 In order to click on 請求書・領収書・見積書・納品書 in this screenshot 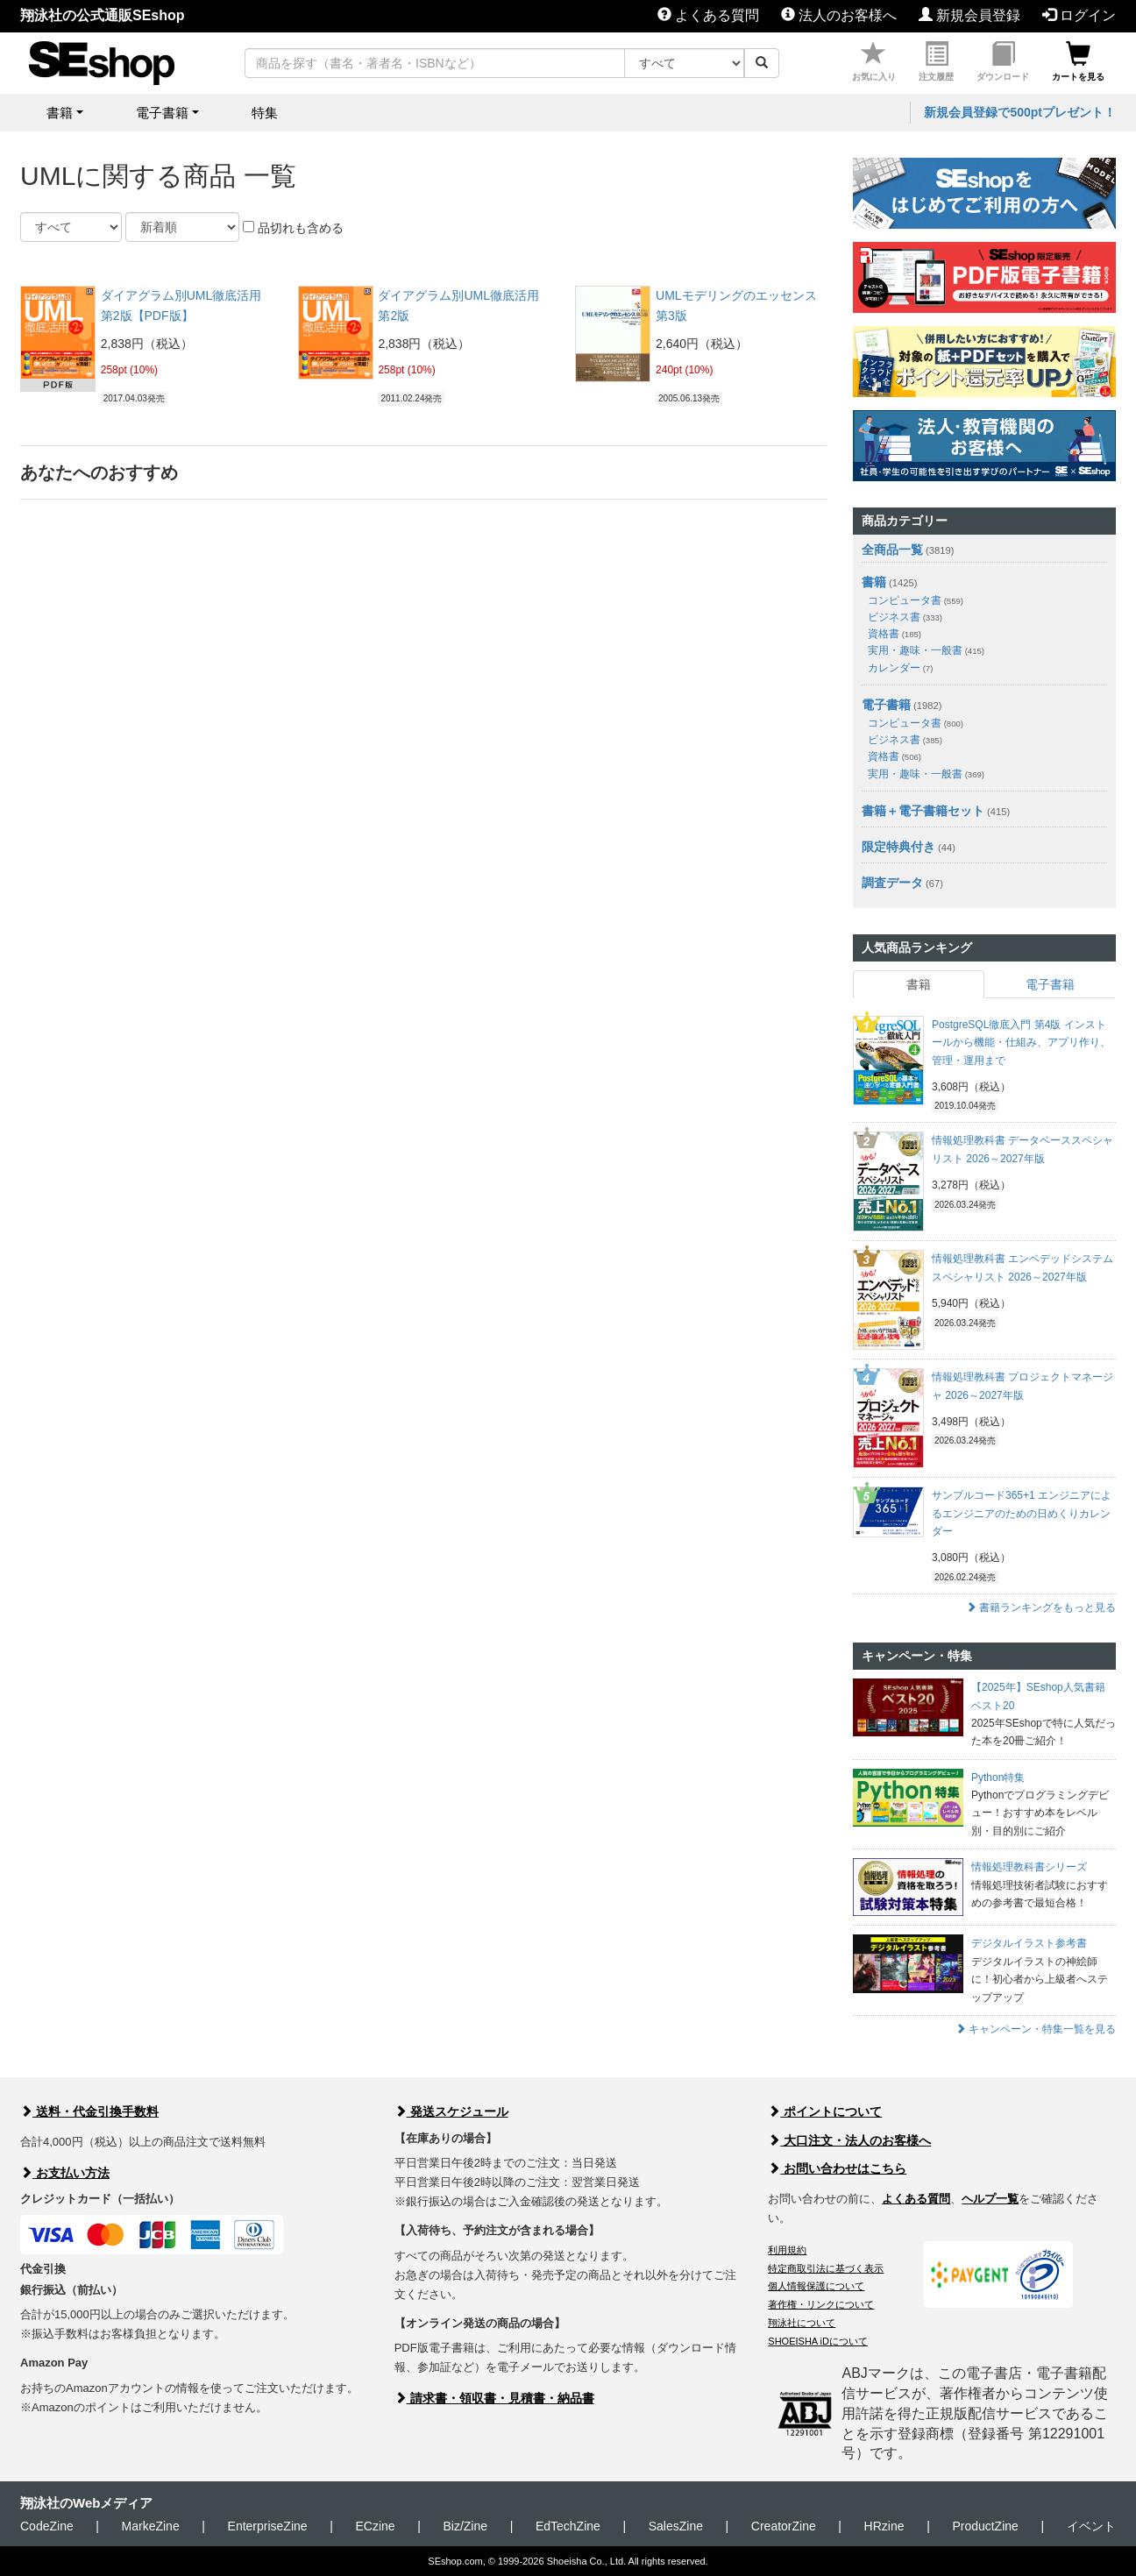, I will do `click(494, 2398)`.